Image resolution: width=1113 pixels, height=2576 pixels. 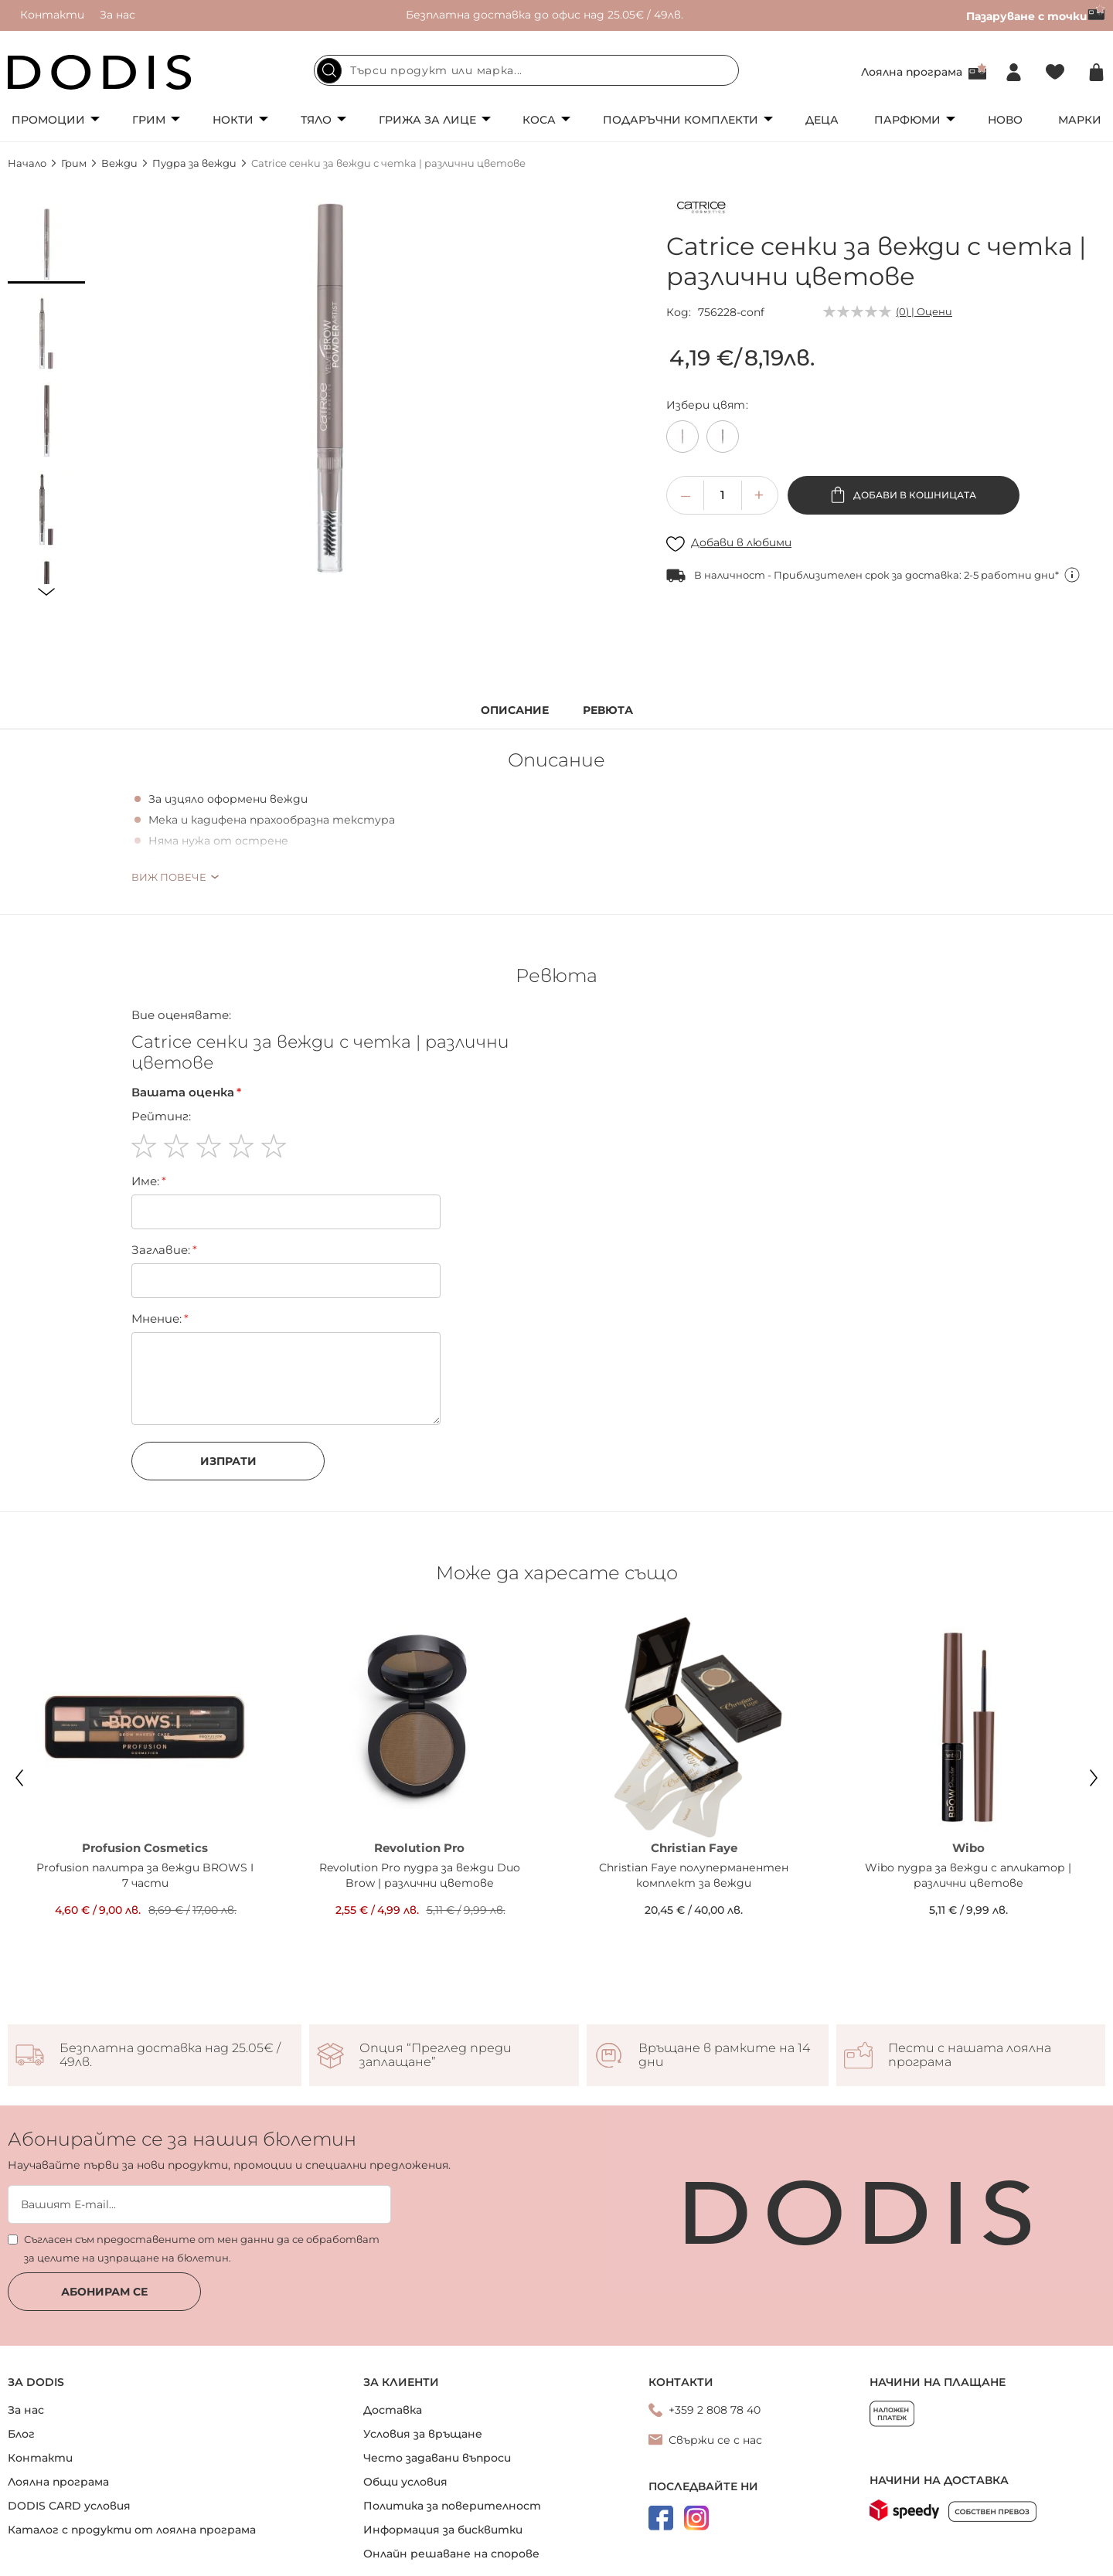 I want to click on Често задавани въпроси, so click(x=437, y=2458).